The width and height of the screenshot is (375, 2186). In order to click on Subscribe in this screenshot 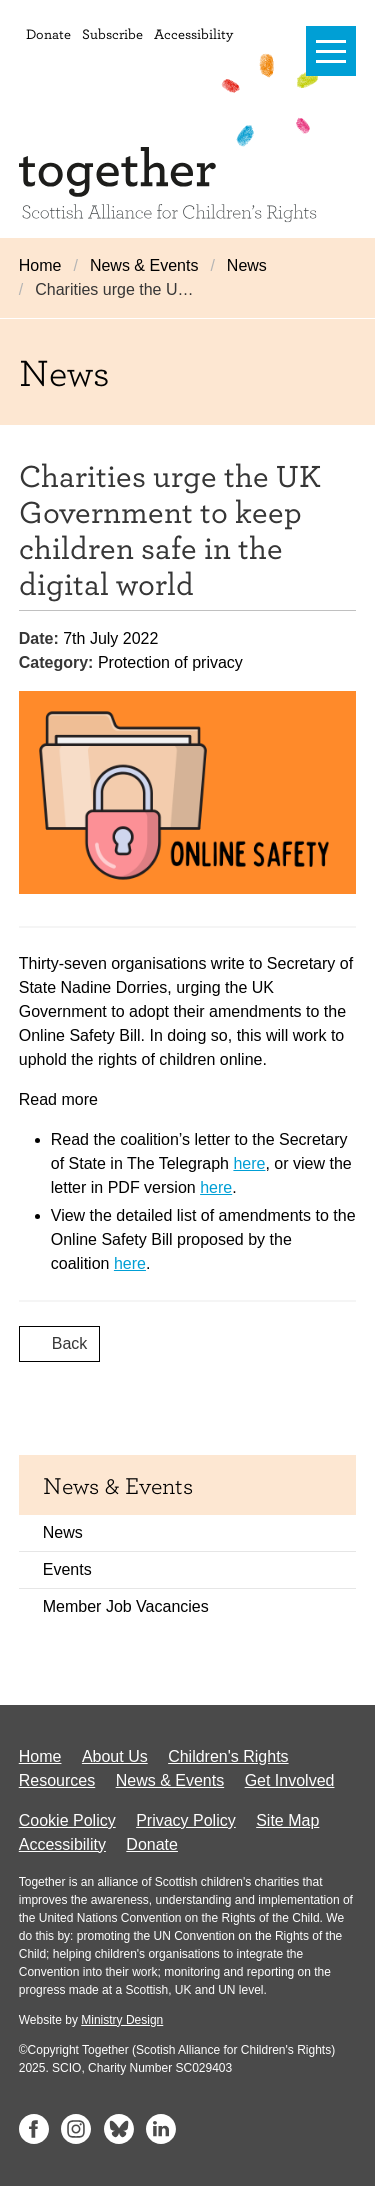, I will do `click(112, 33)`.